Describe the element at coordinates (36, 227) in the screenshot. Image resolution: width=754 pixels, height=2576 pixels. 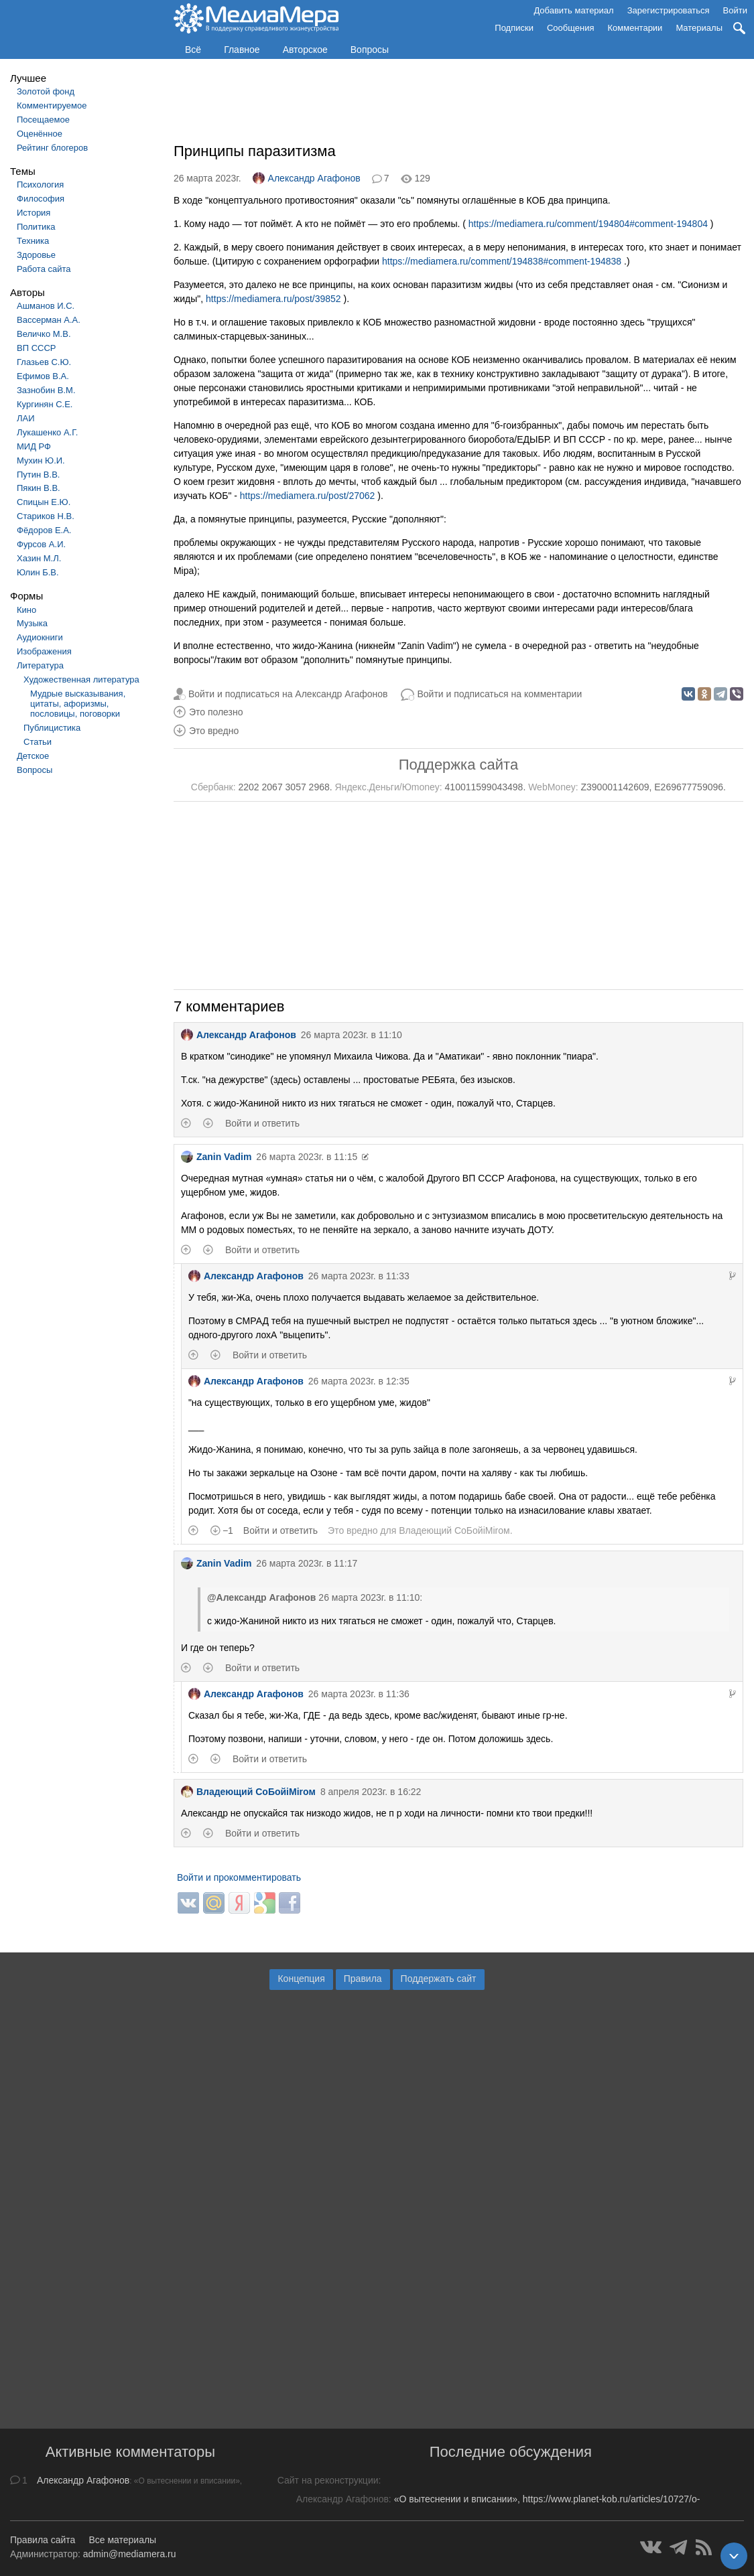
I see `Политика` at that location.